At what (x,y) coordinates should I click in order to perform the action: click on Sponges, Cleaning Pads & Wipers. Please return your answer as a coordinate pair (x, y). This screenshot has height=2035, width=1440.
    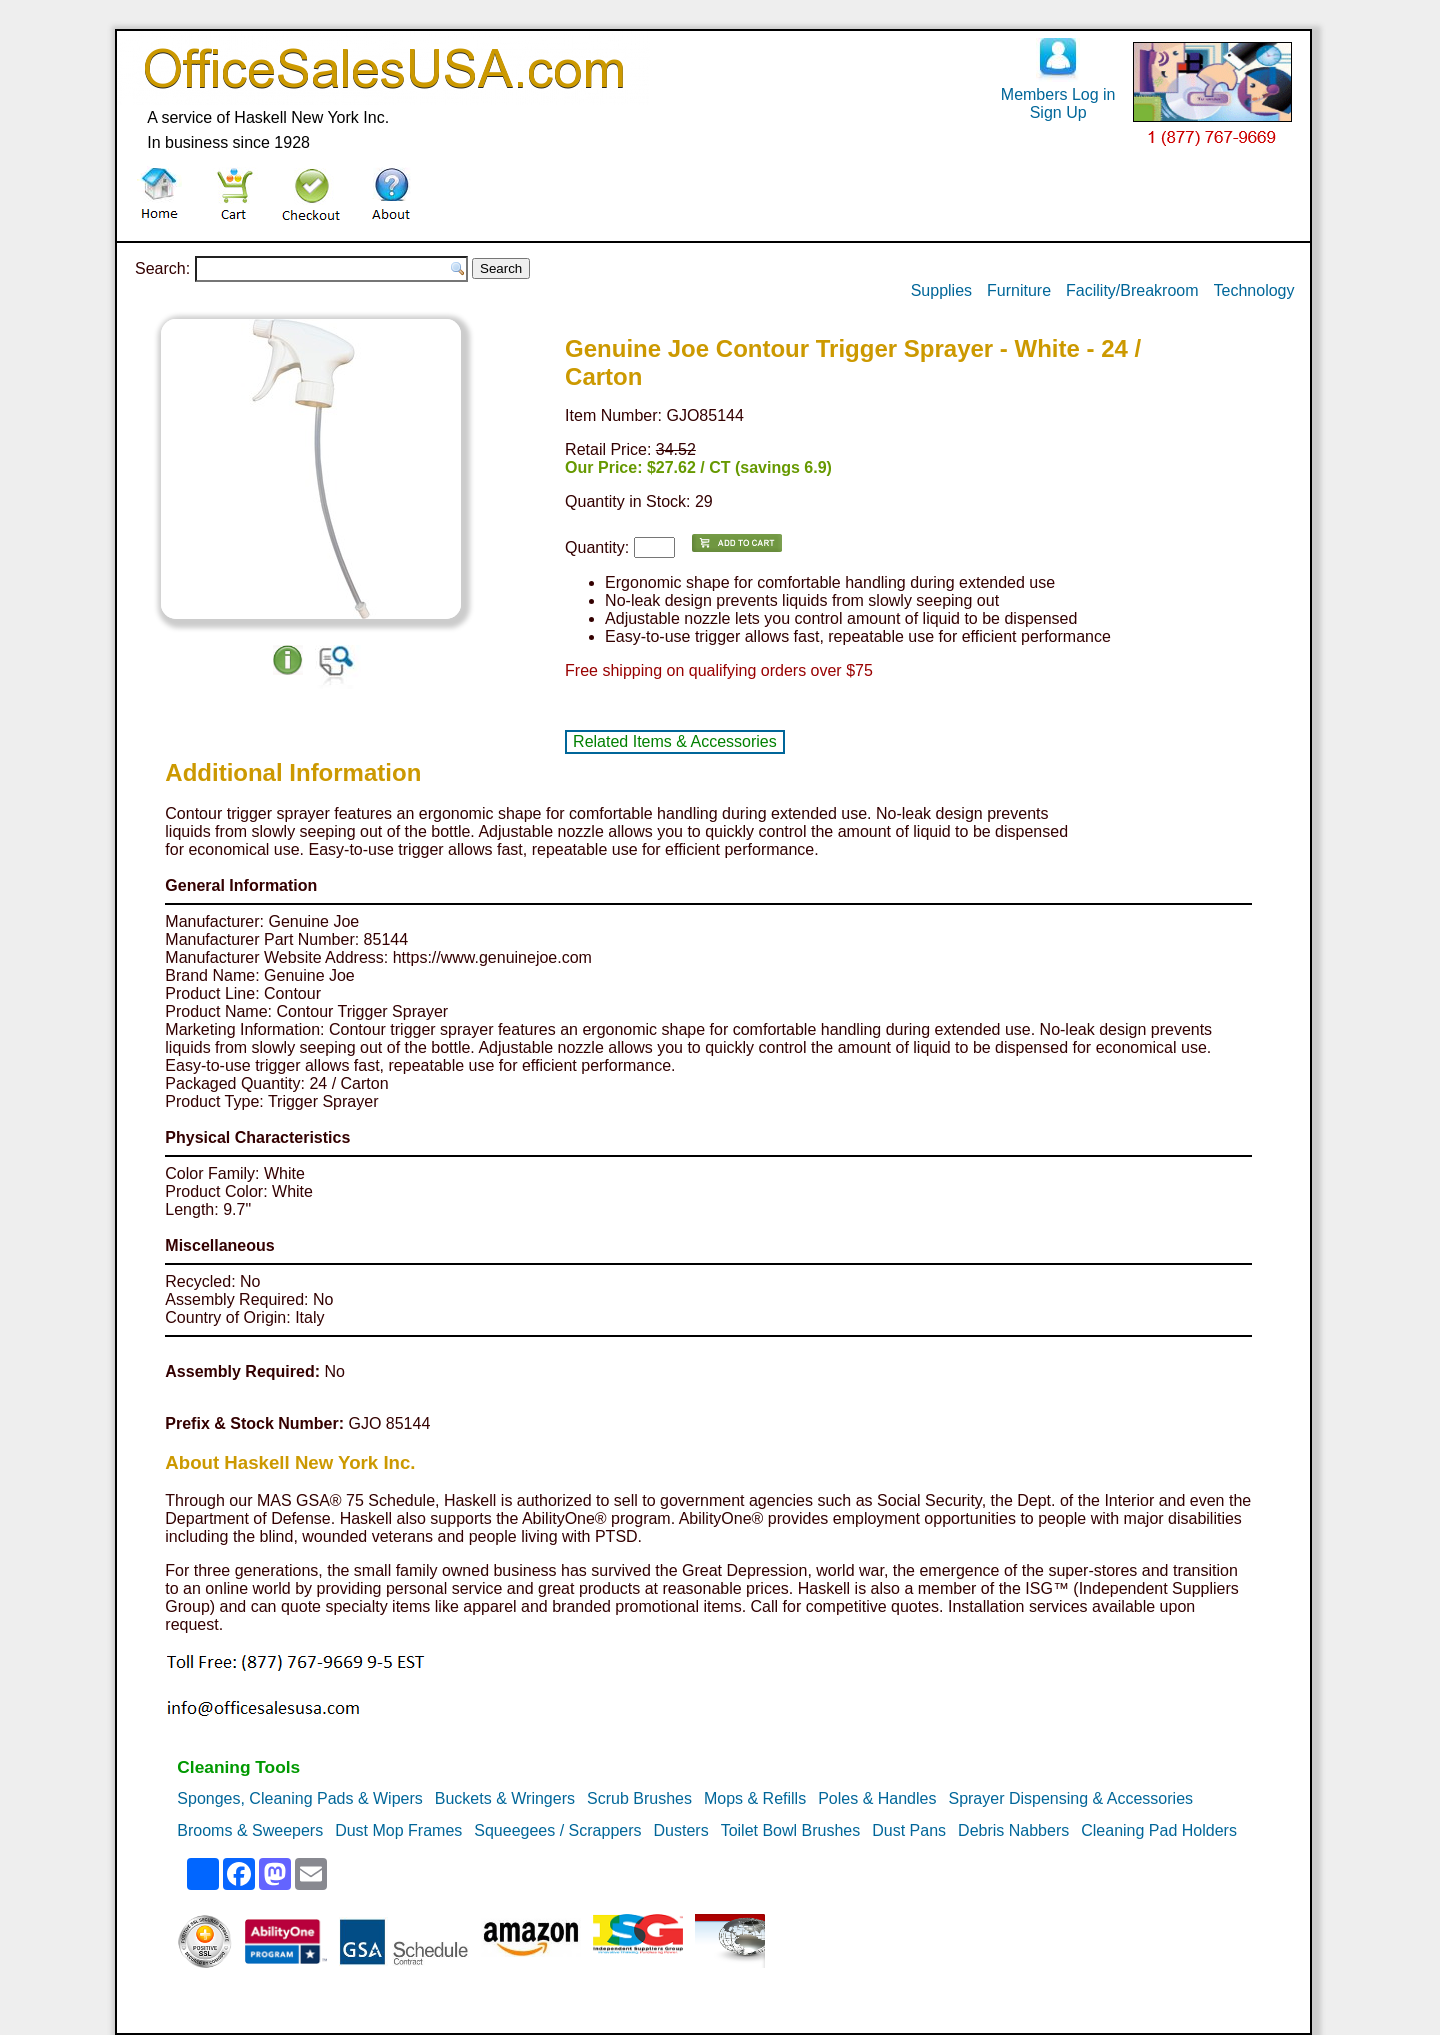
    Looking at the image, I should click on (299, 1798).